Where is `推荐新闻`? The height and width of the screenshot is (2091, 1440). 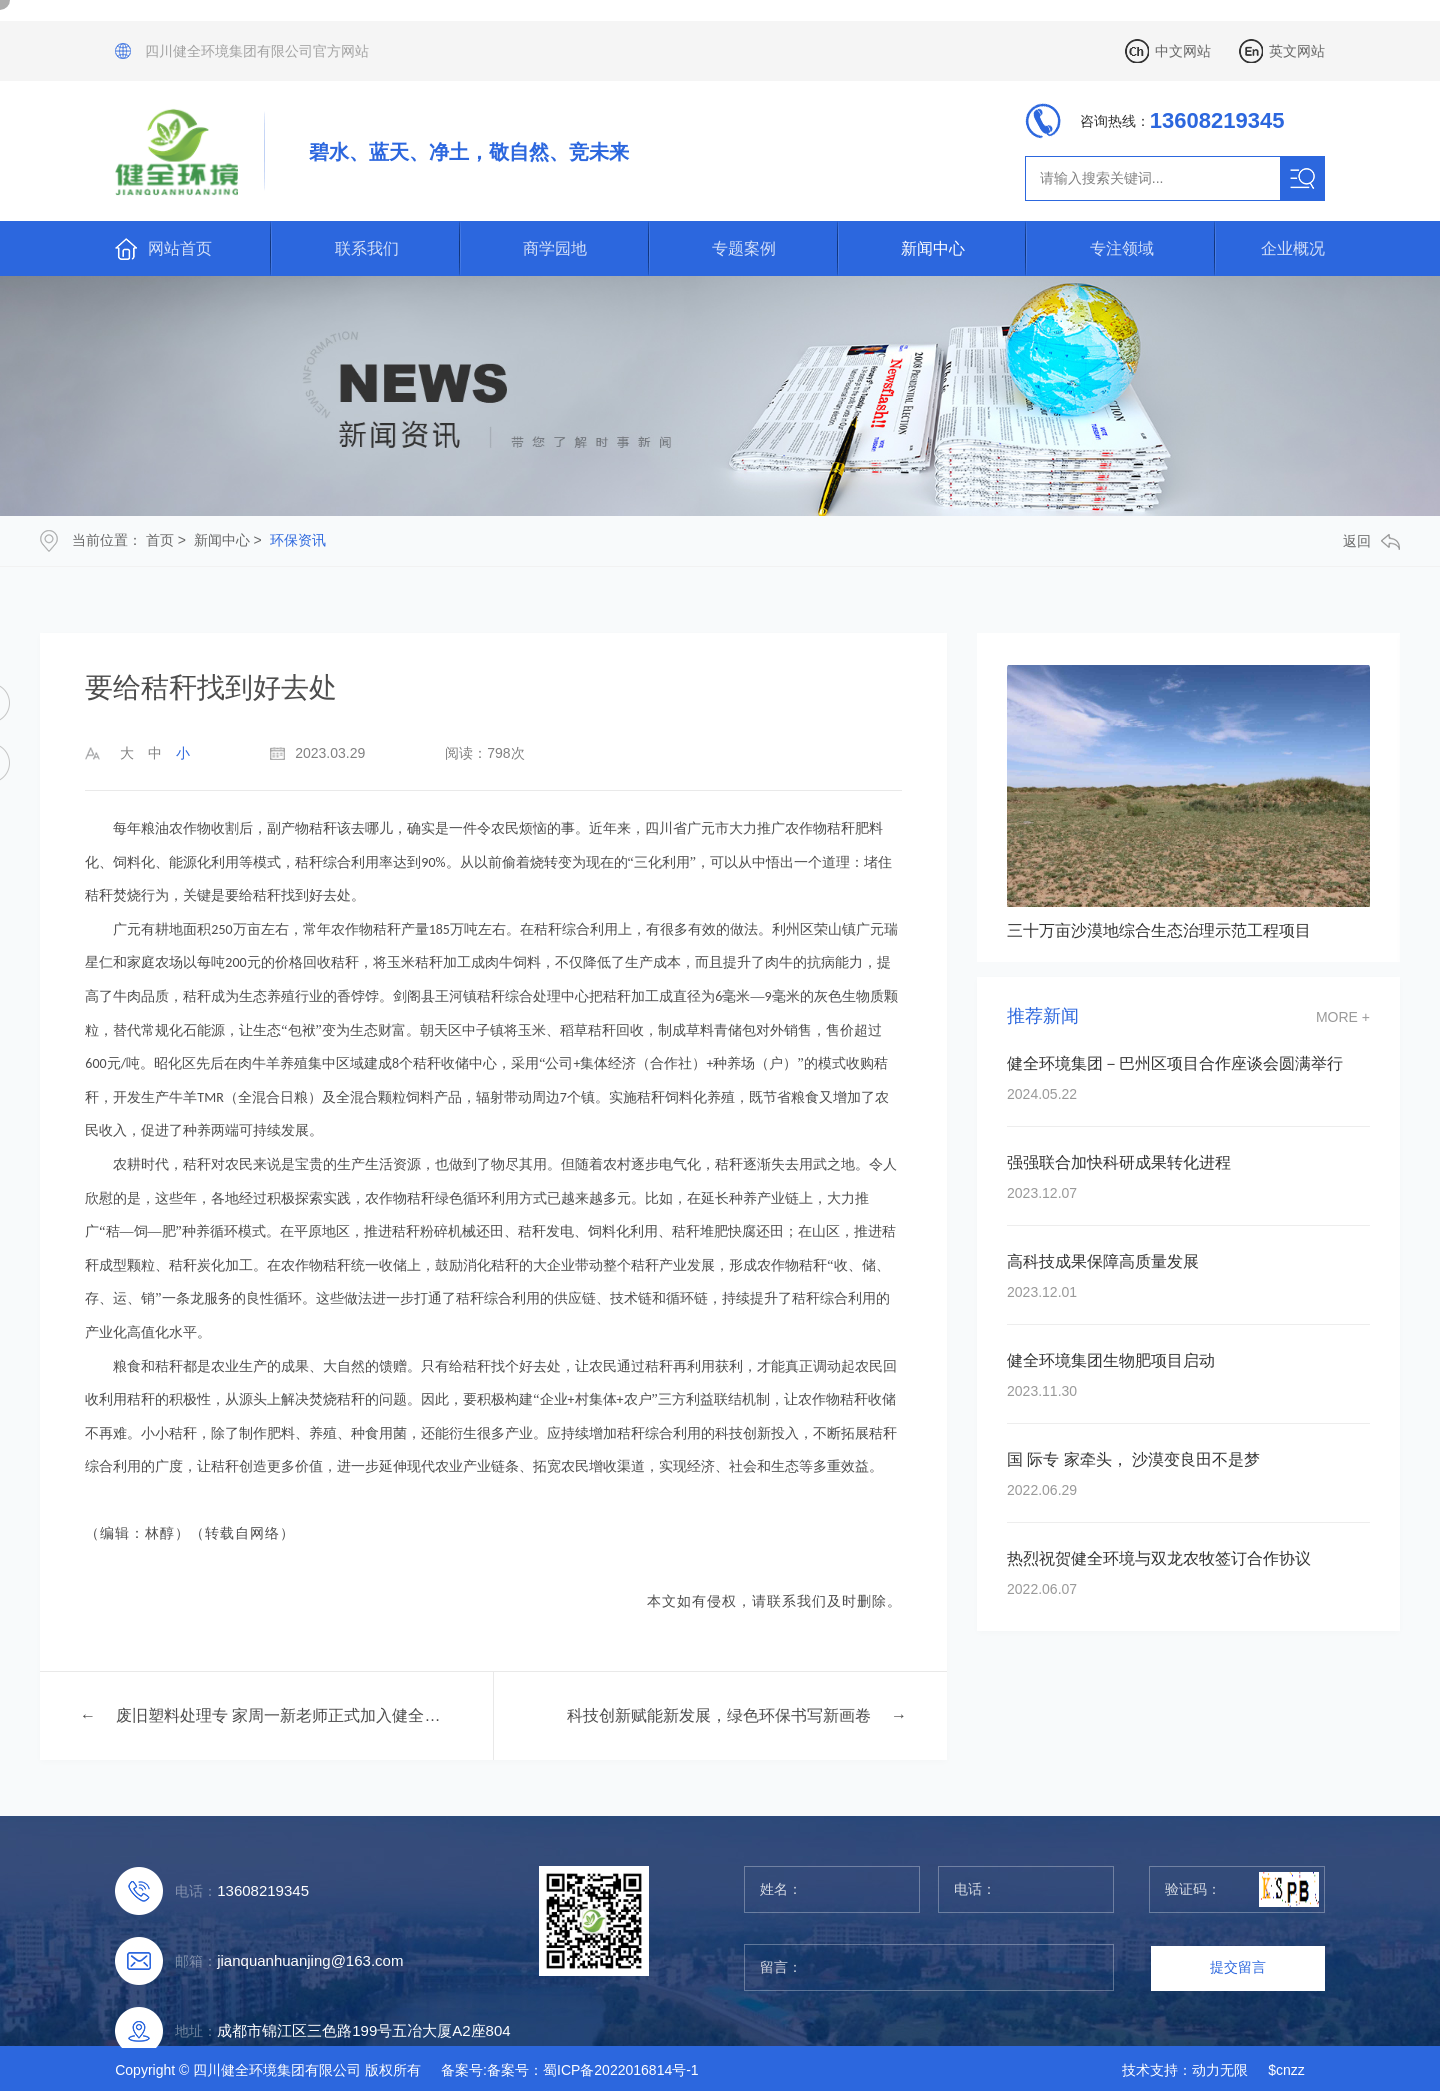
推荐新闻 is located at coordinates (1043, 1016).